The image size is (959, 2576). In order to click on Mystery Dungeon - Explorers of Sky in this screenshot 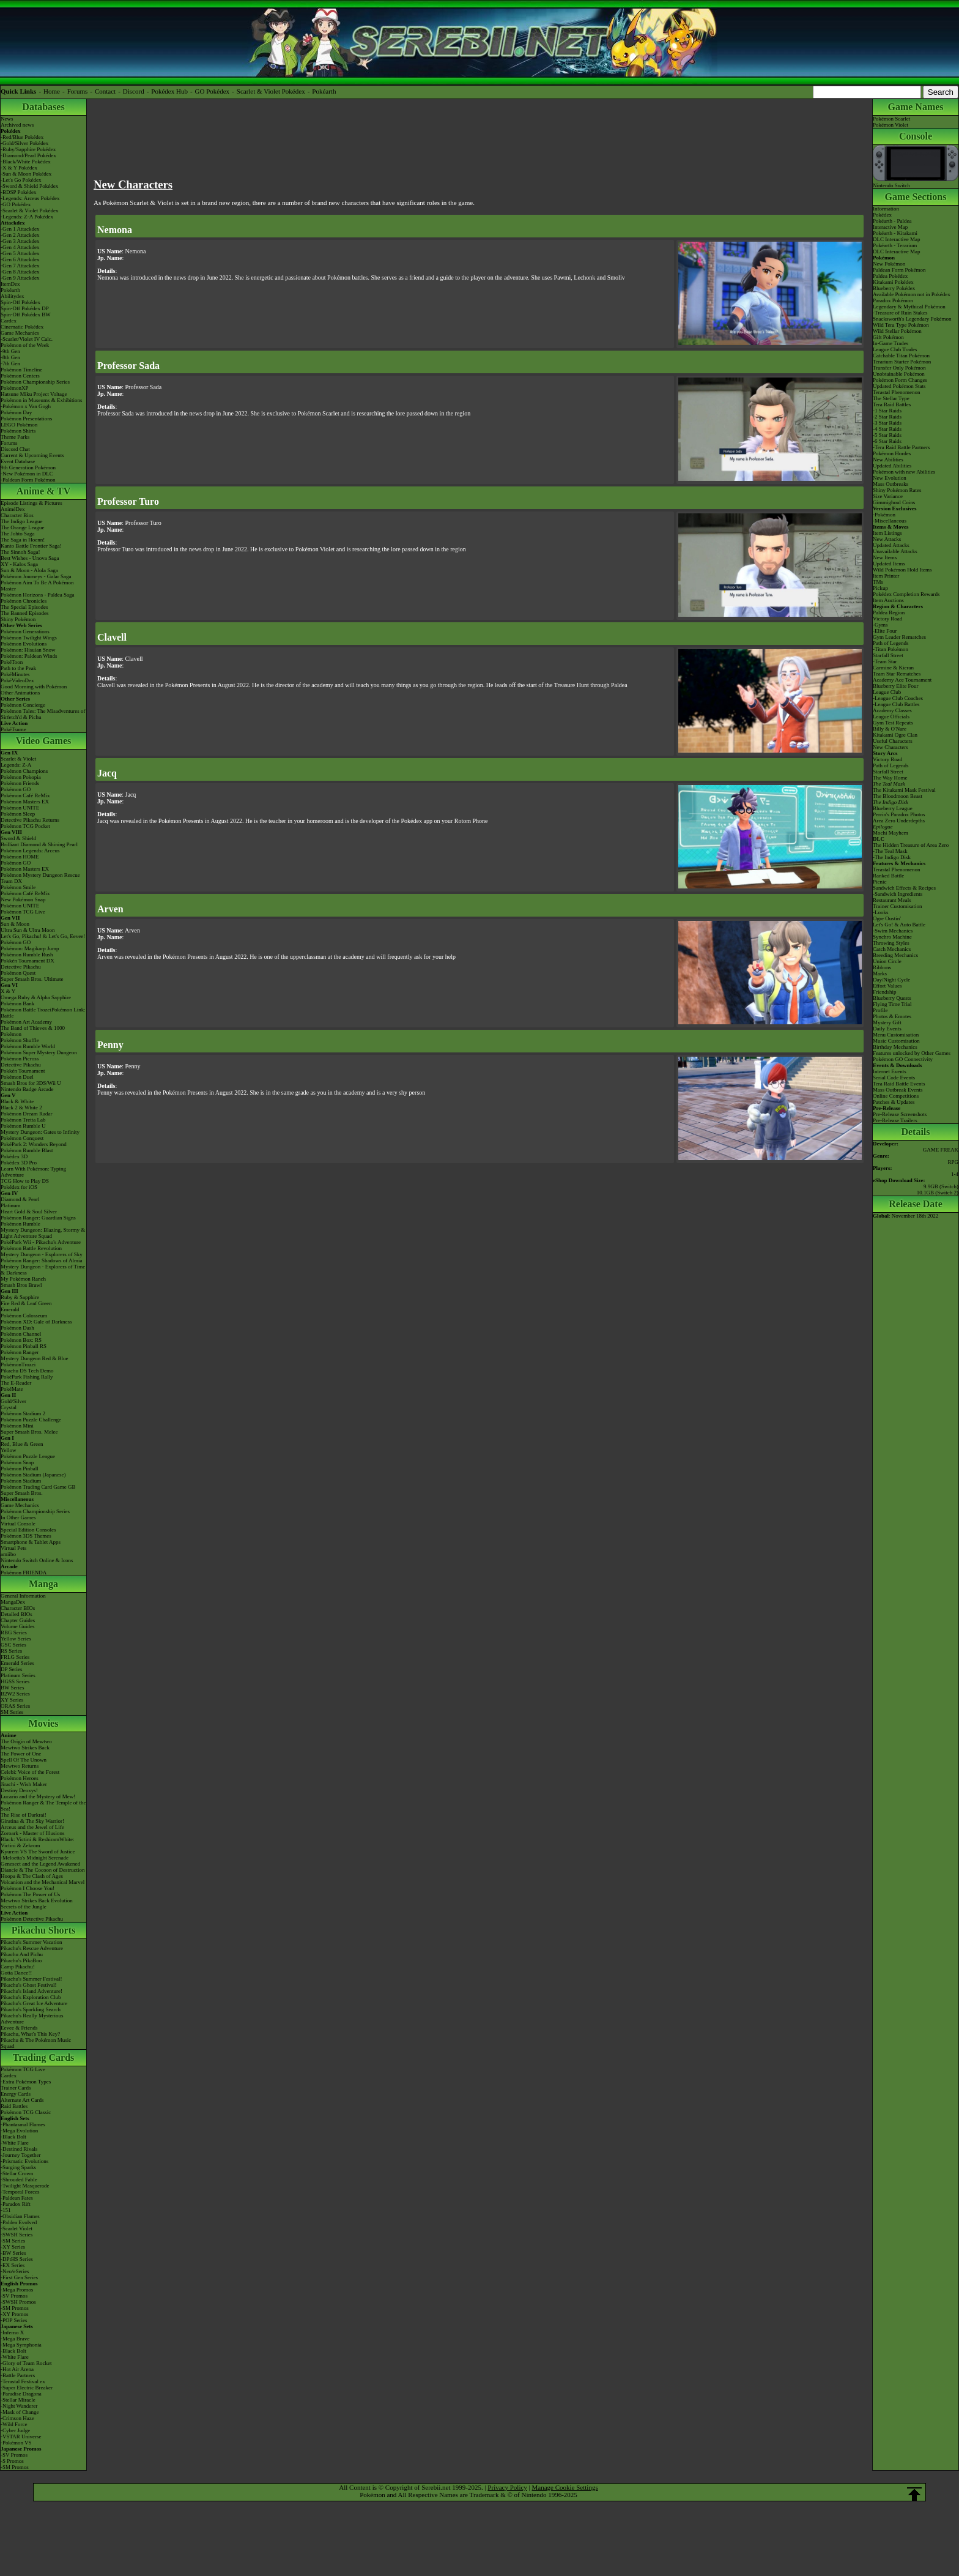, I will do `click(42, 1254)`.